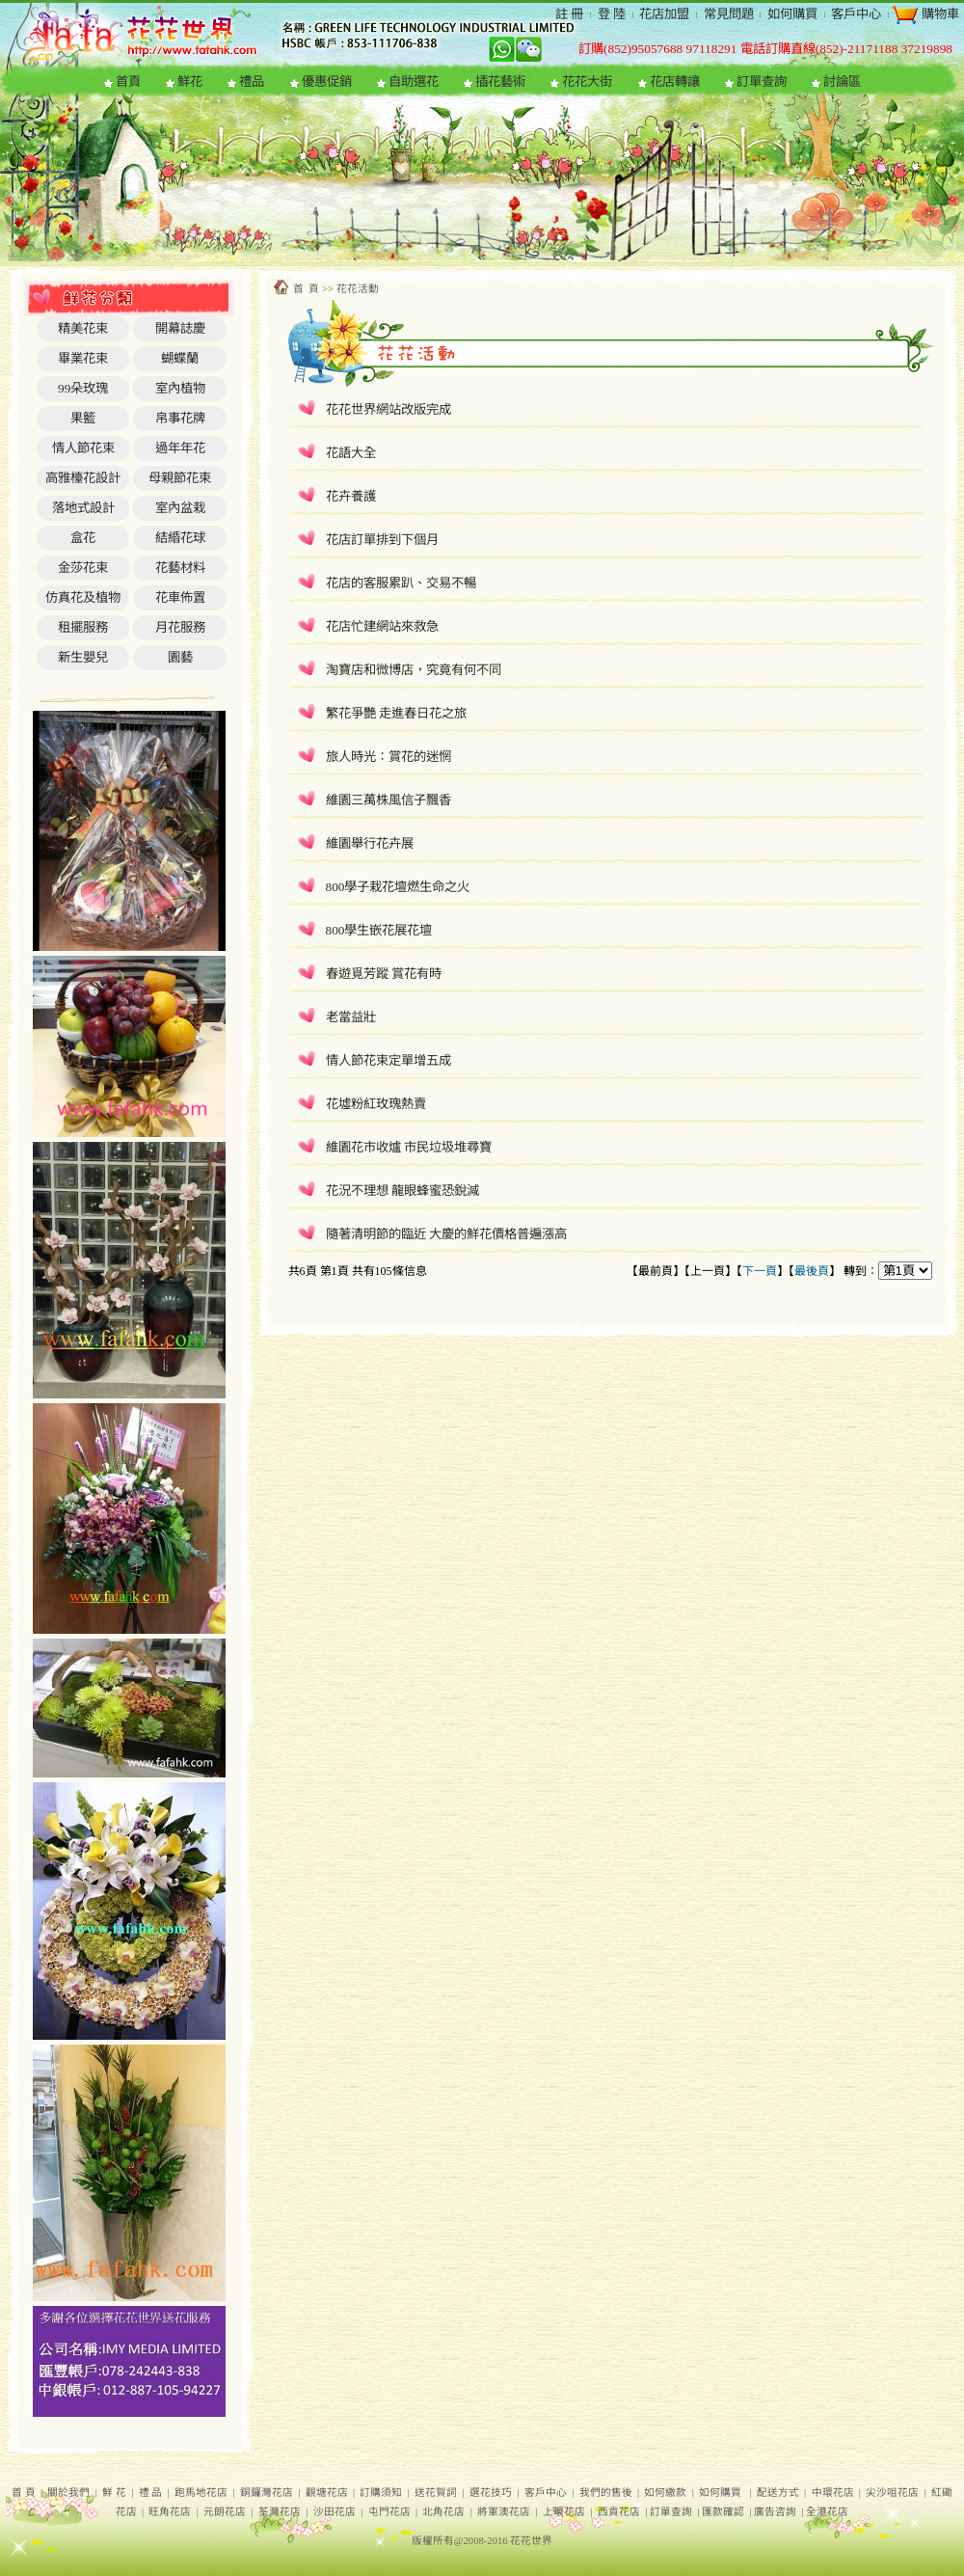  Describe the element at coordinates (82, 597) in the screenshot. I see `仿真花及植物` at that location.